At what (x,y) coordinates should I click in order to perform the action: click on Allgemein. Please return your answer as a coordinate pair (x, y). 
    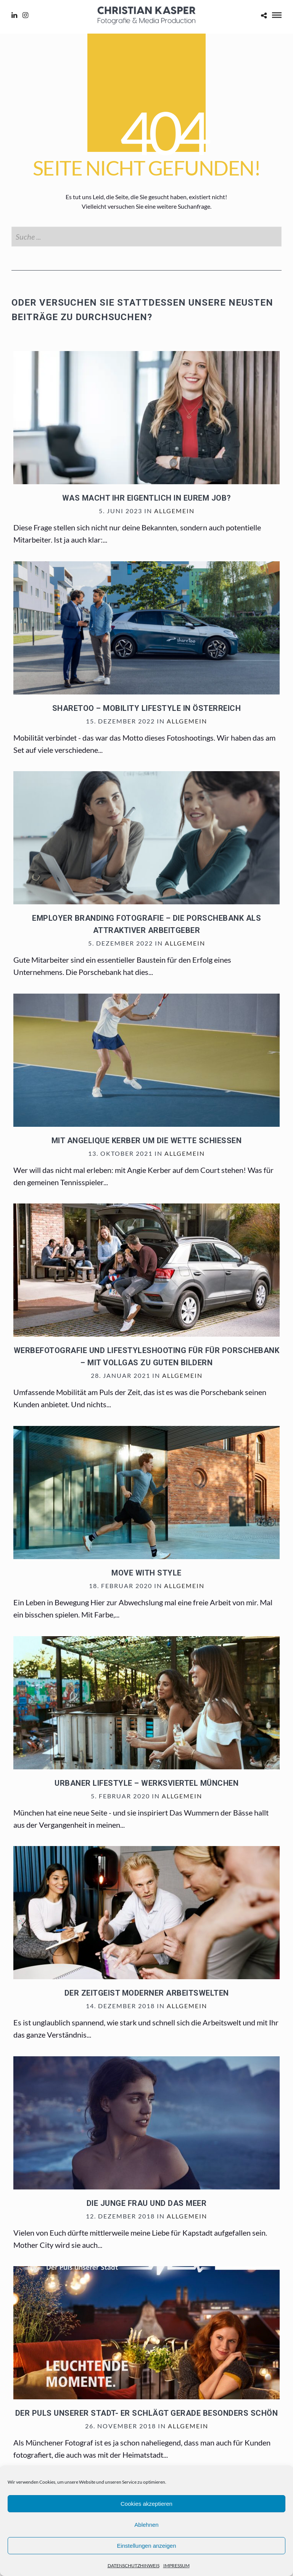
    Looking at the image, I should click on (174, 510).